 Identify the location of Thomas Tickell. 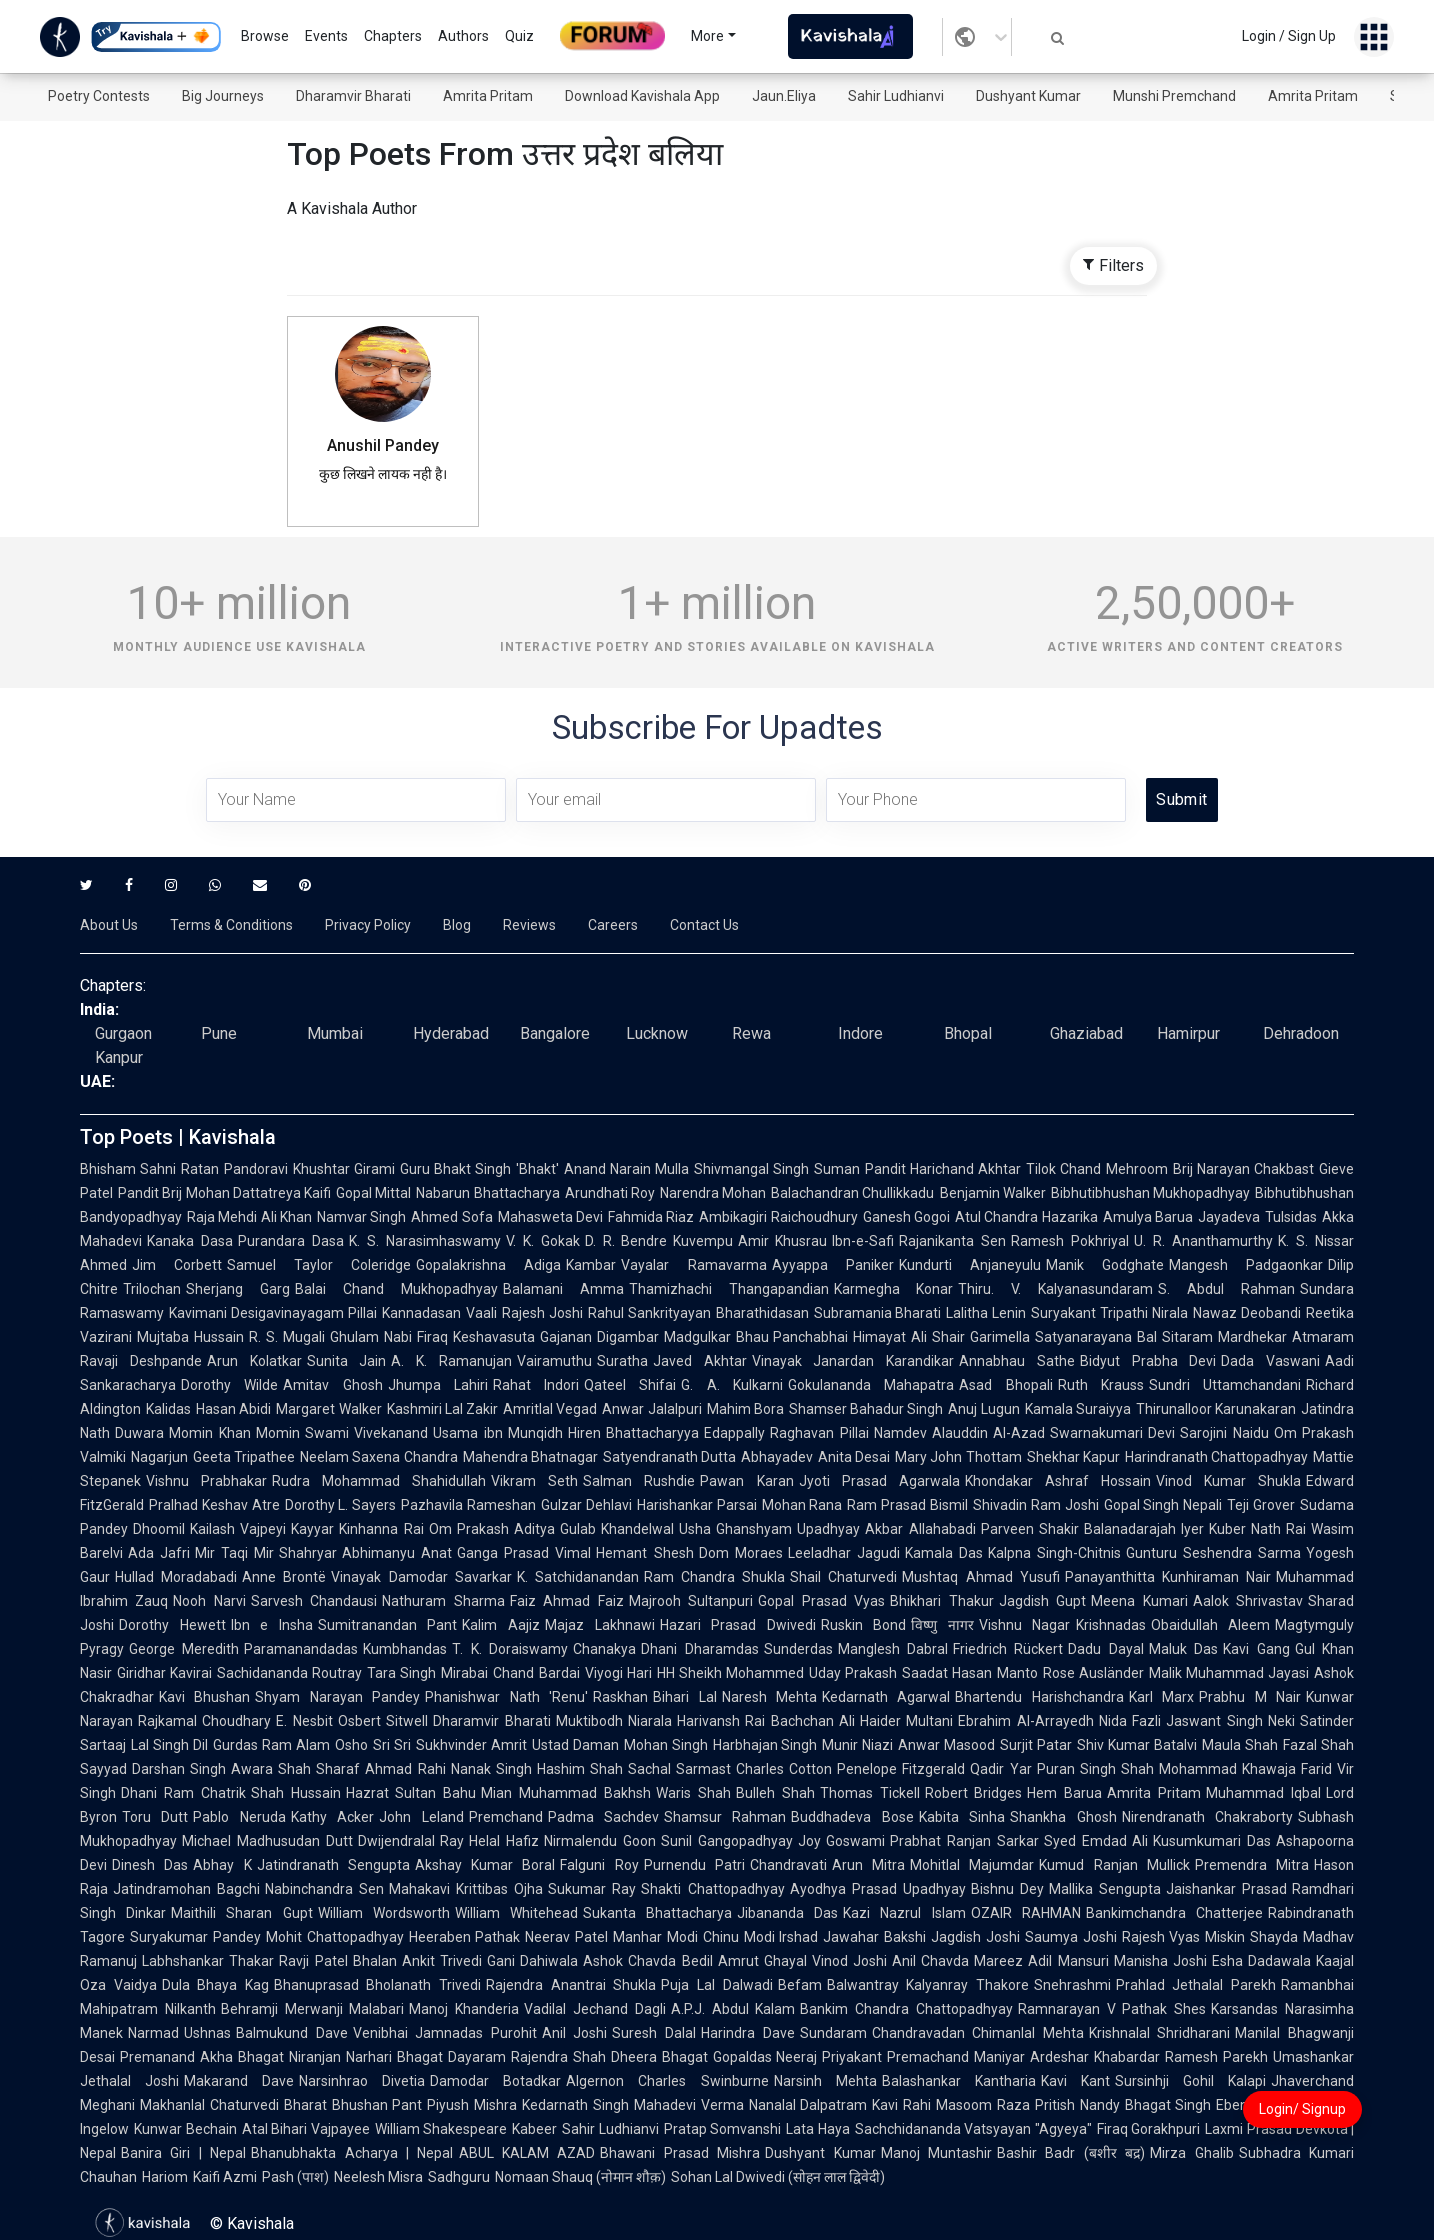
(870, 1793).